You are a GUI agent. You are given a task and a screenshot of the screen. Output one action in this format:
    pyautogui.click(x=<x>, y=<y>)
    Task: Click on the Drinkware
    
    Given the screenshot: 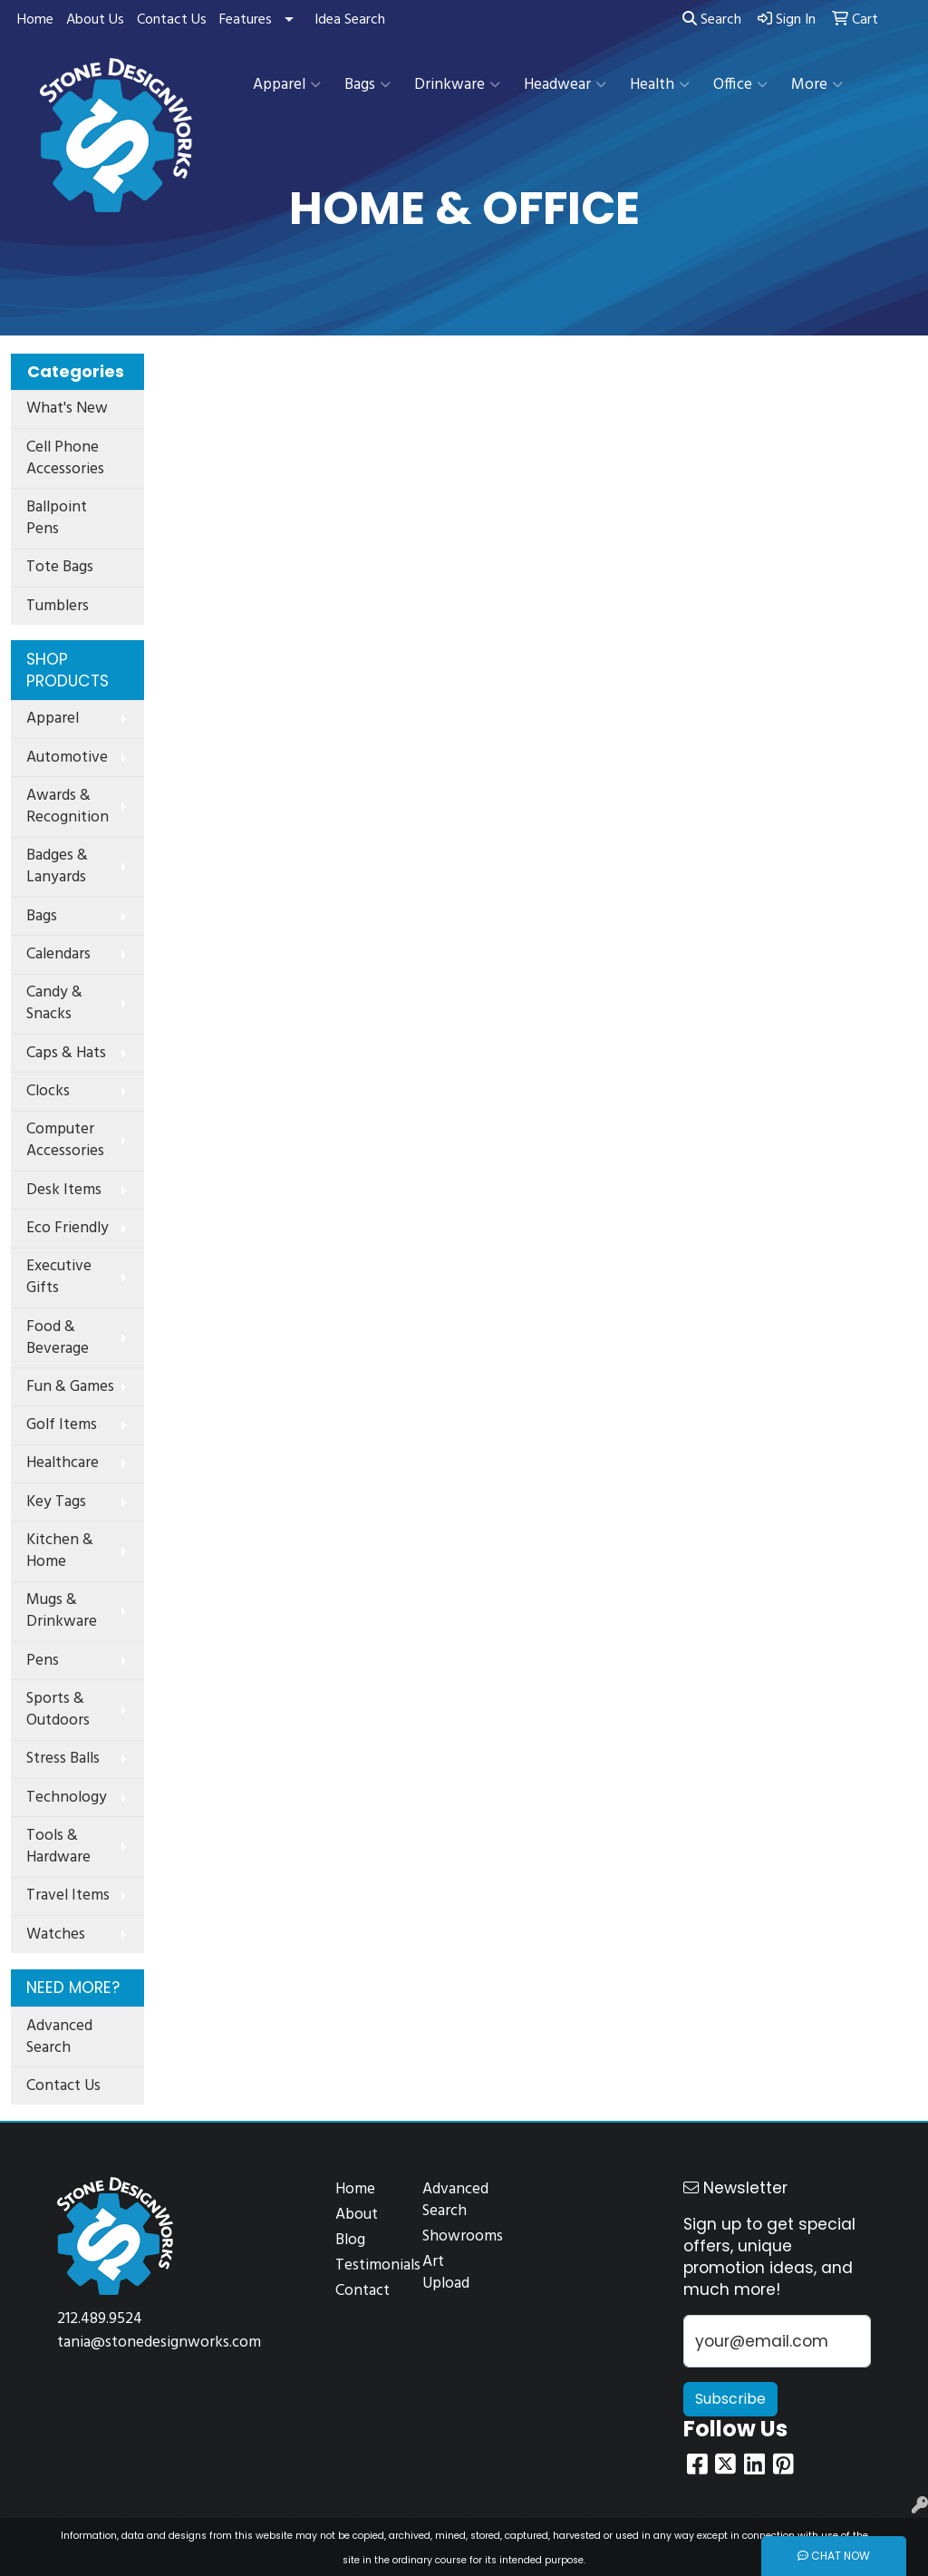 What is the action you would take?
    pyautogui.click(x=457, y=85)
    